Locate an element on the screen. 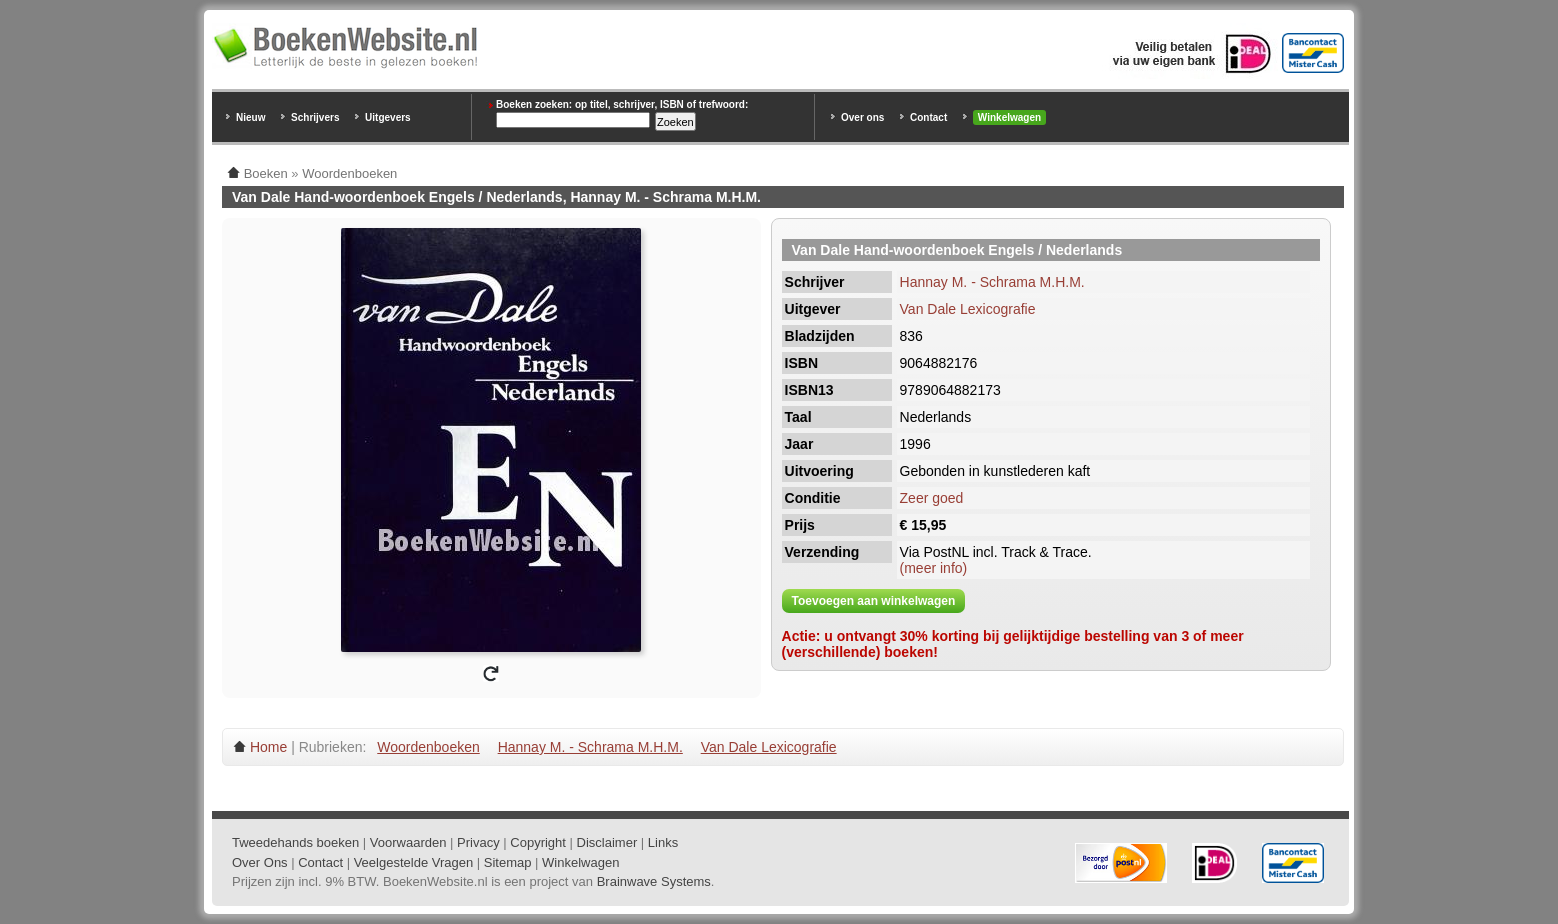 Image resolution: width=1558 pixels, height=924 pixels. Links is located at coordinates (663, 842).